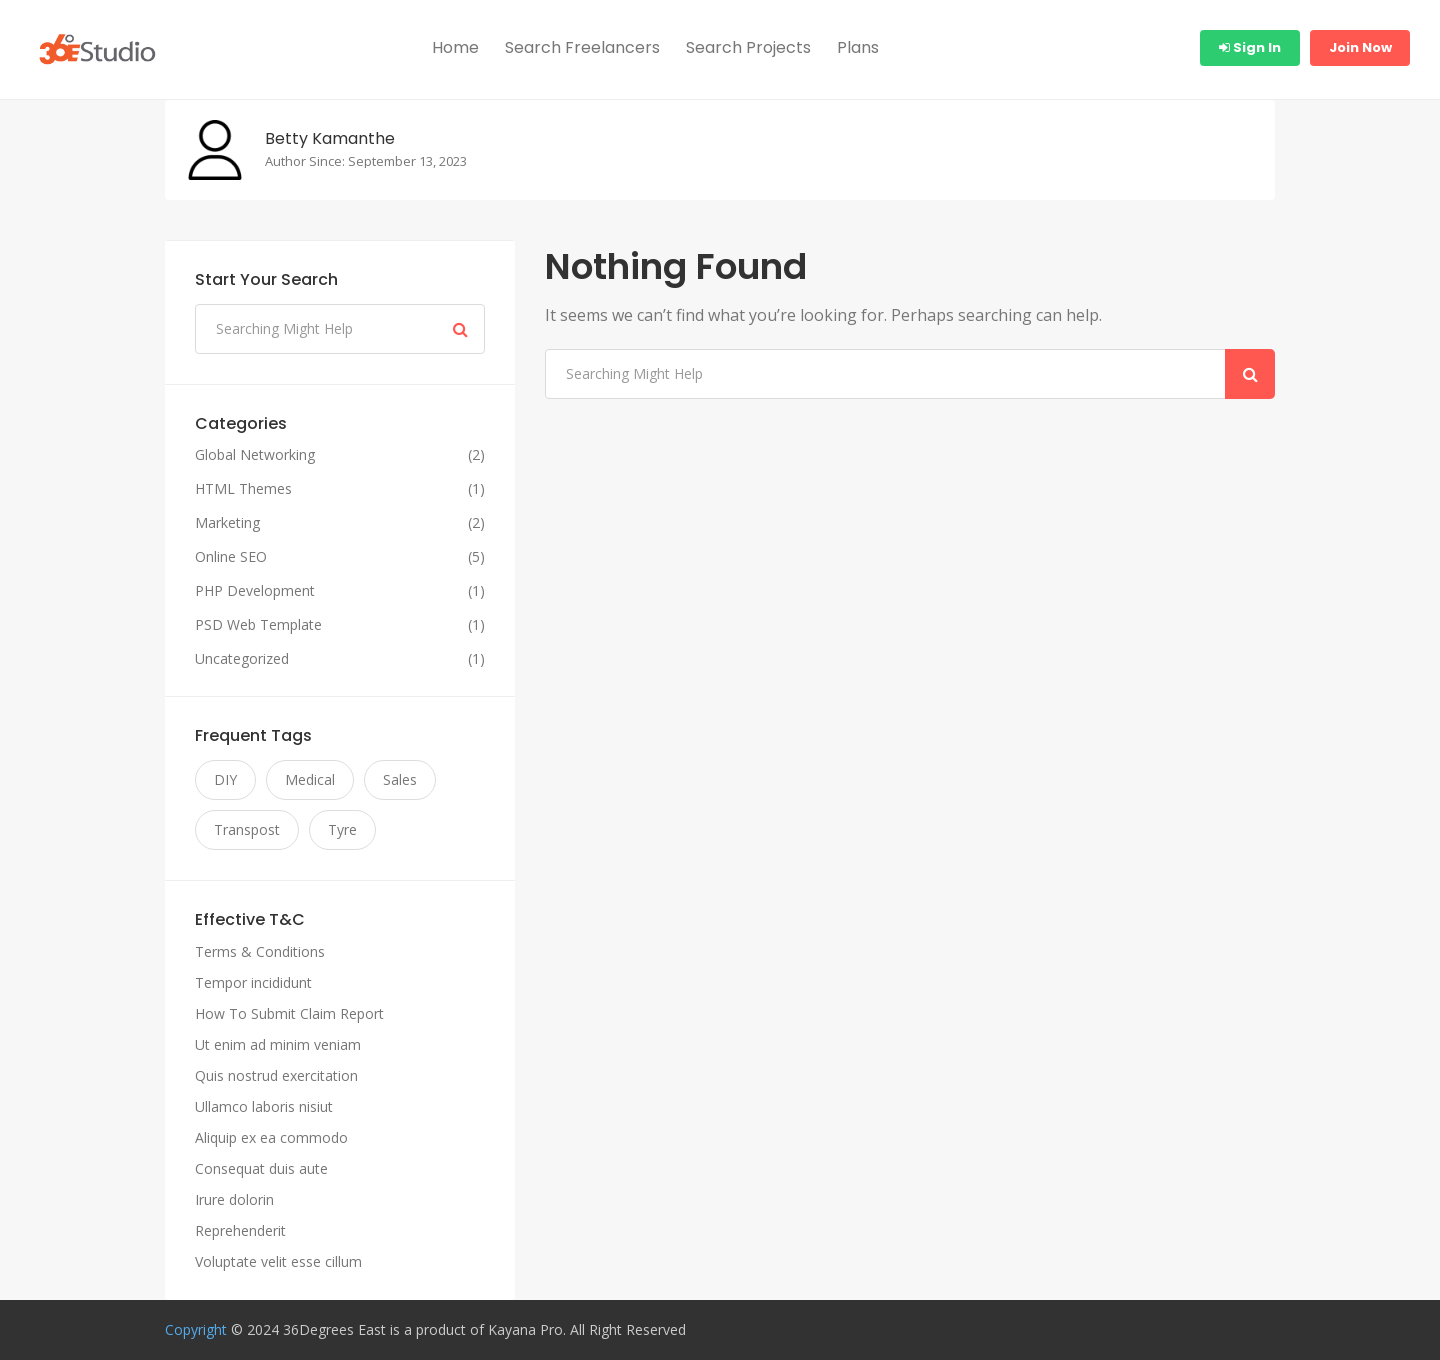 The image size is (1440, 1360). I want to click on Quis nostrud exercitation, so click(276, 1075).